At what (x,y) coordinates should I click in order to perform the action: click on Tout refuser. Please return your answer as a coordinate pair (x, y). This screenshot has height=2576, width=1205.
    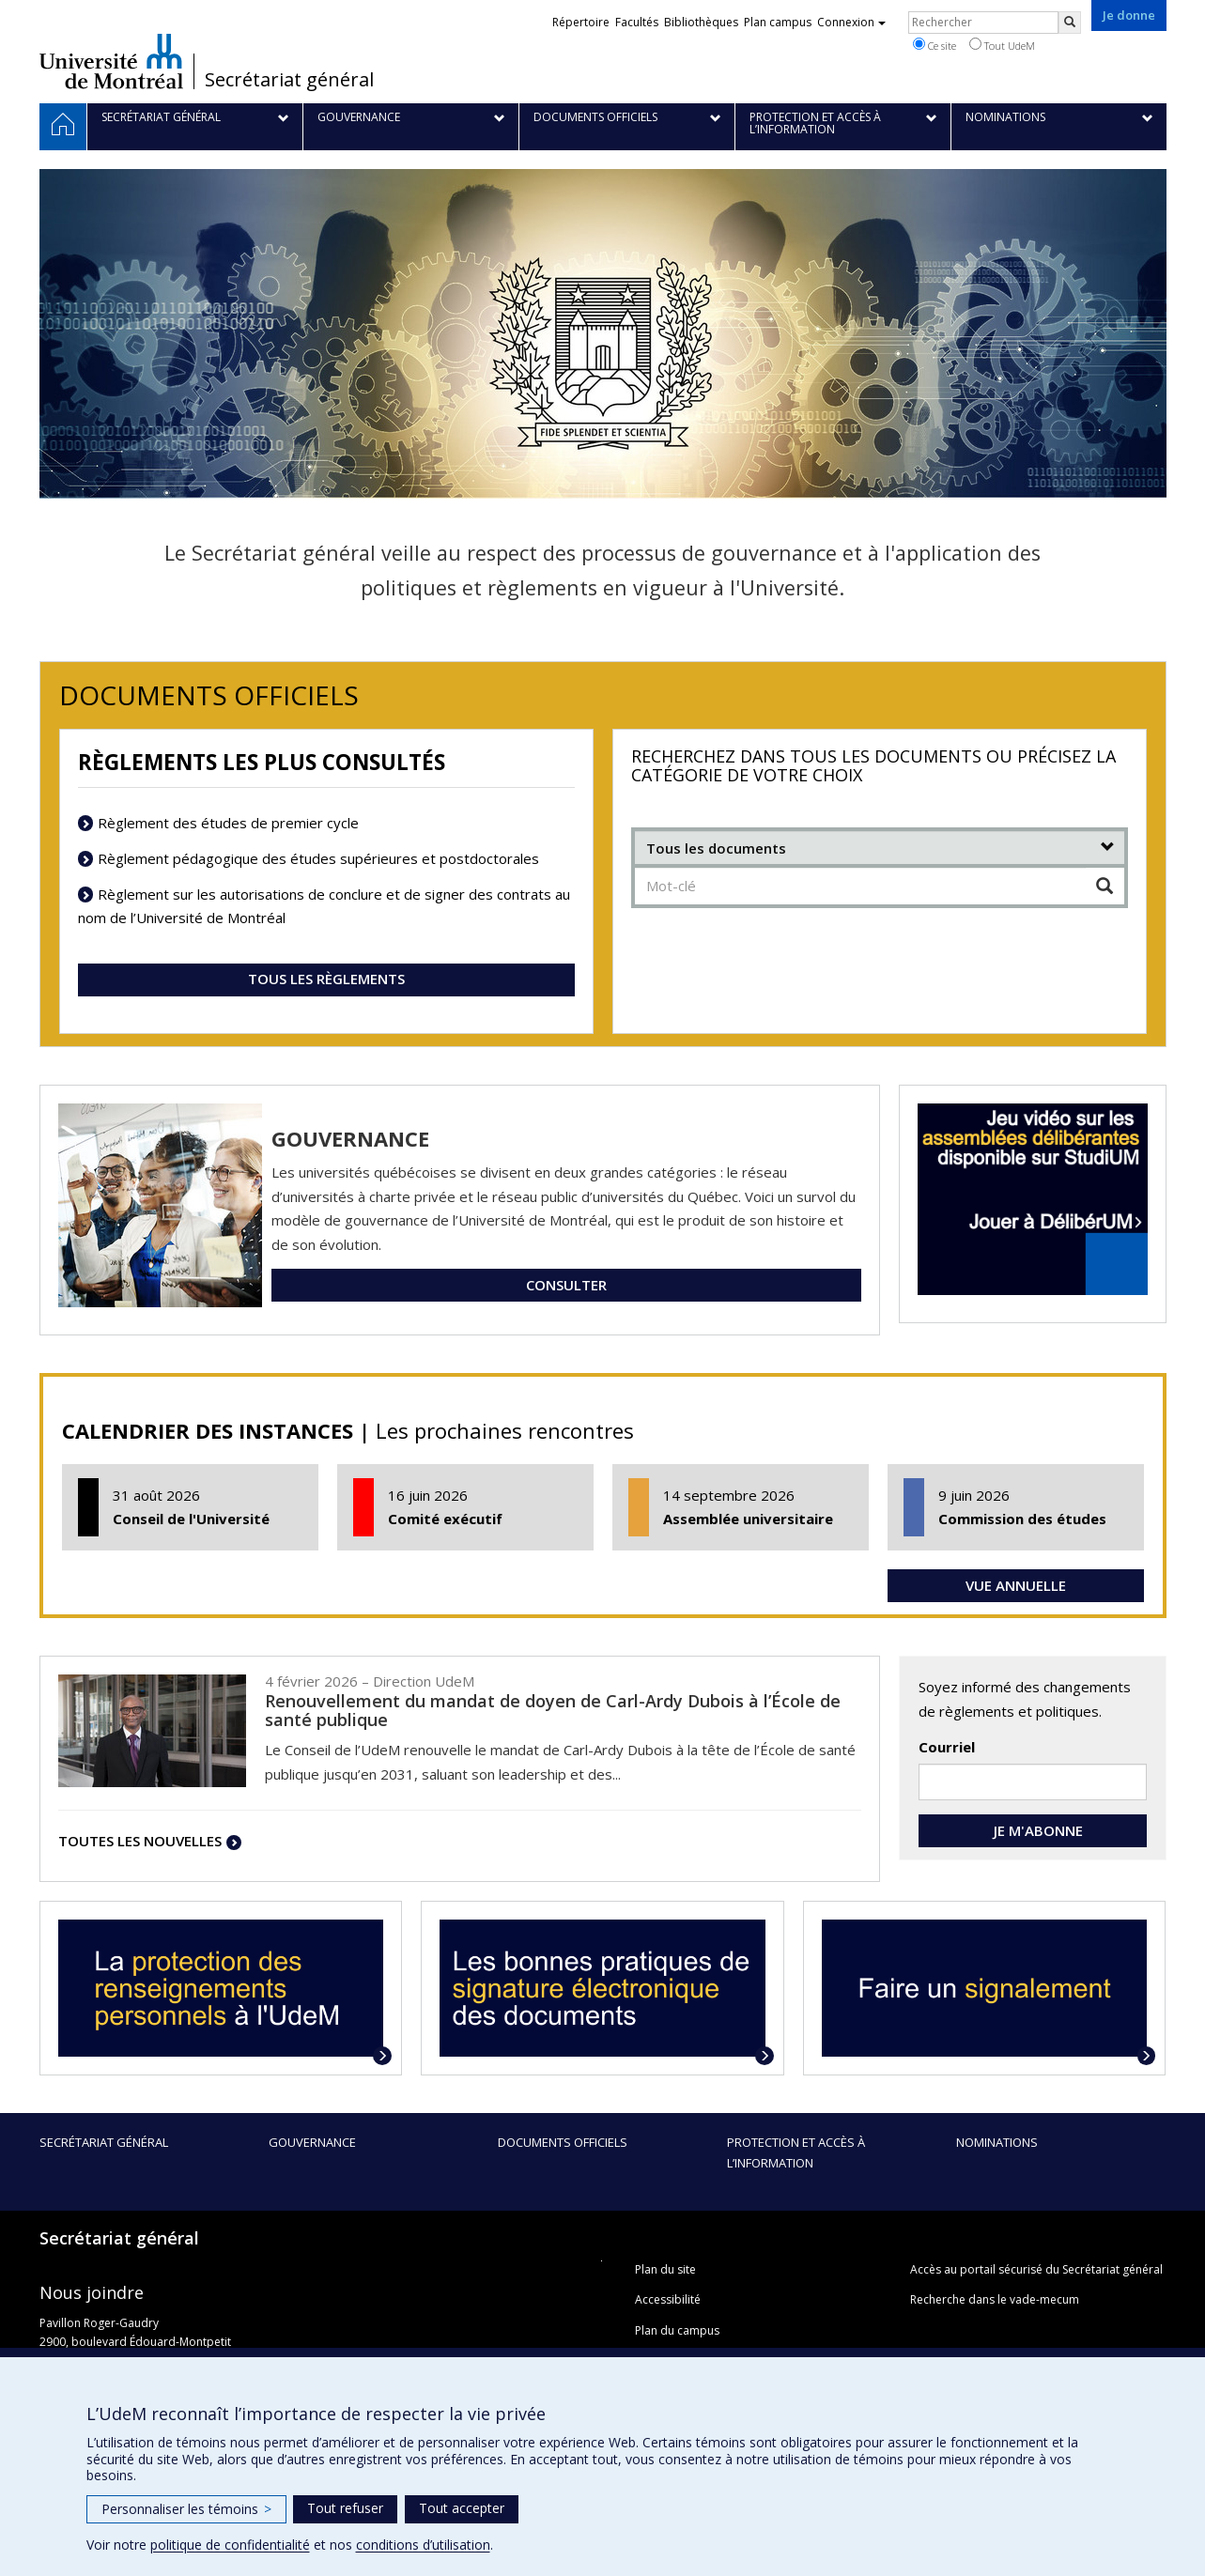
    Looking at the image, I should click on (345, 2508).